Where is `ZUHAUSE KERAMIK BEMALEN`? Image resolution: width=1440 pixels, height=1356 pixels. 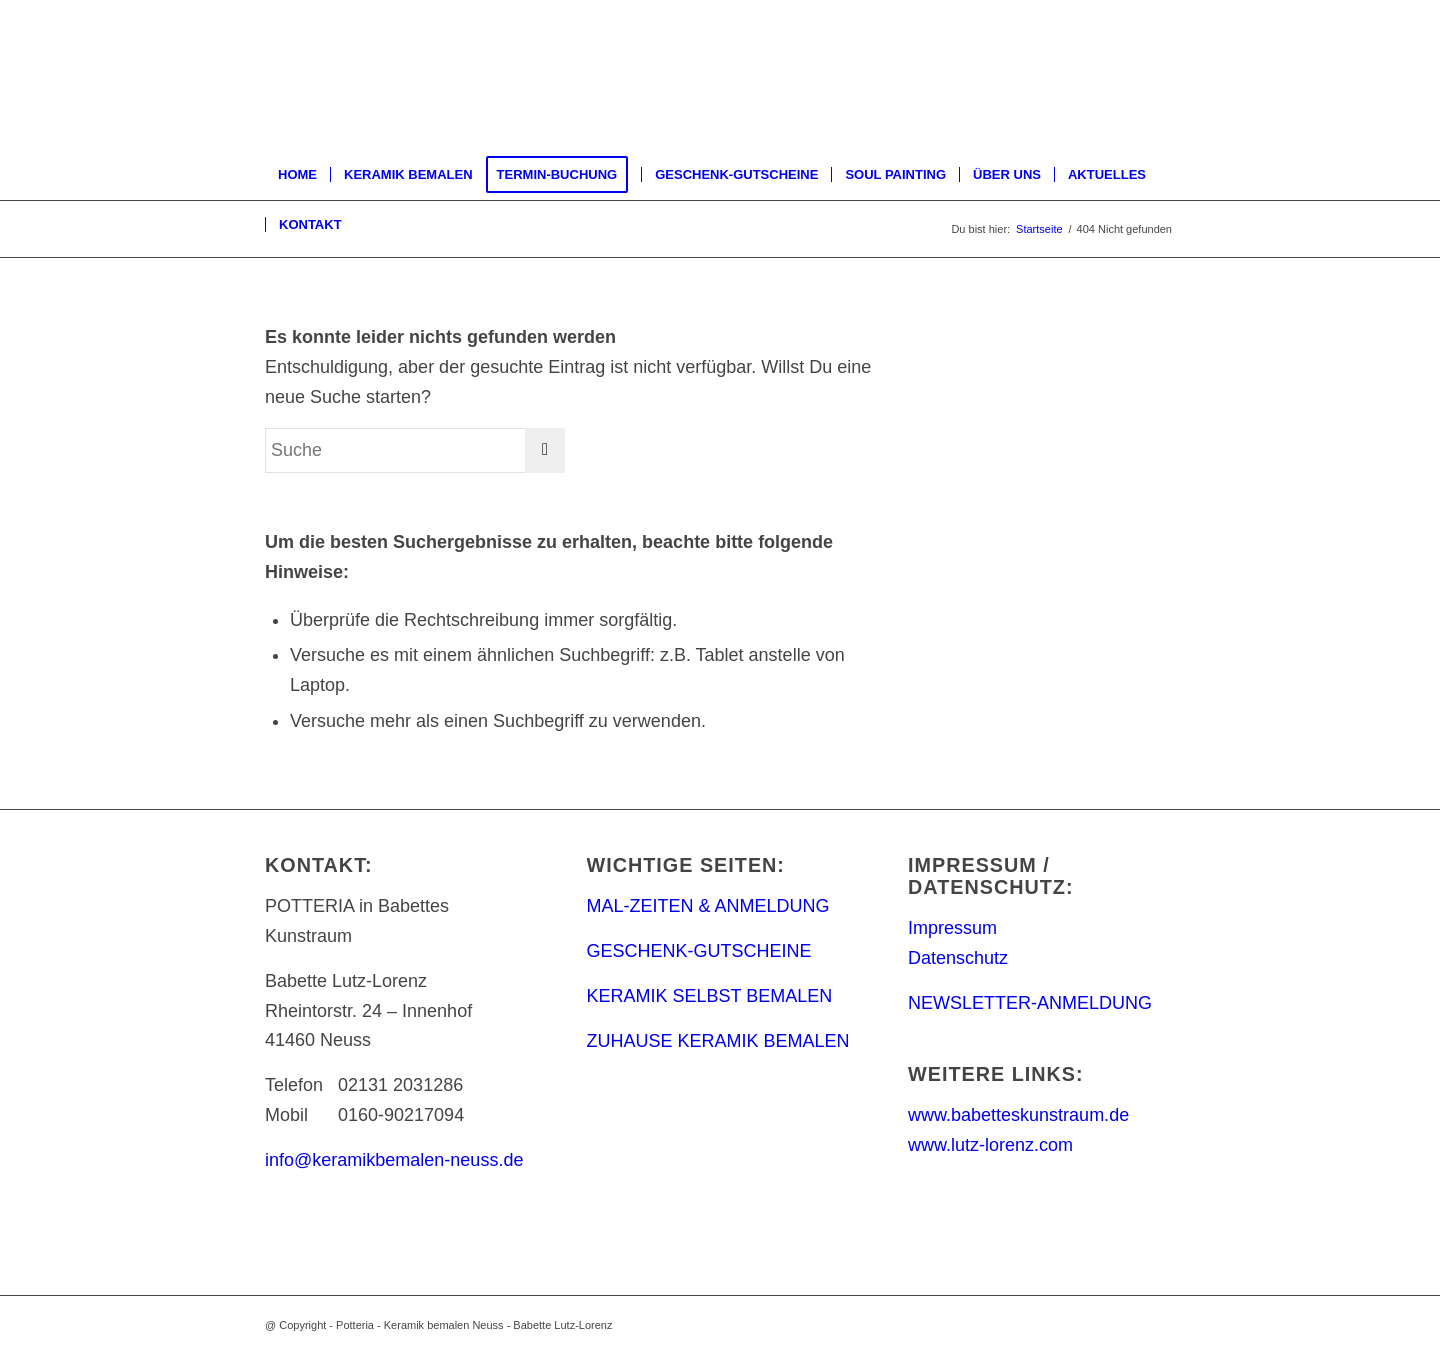
ZUHAUSE KERAMIK BEMALEN is located at coordinates (718, 1041).